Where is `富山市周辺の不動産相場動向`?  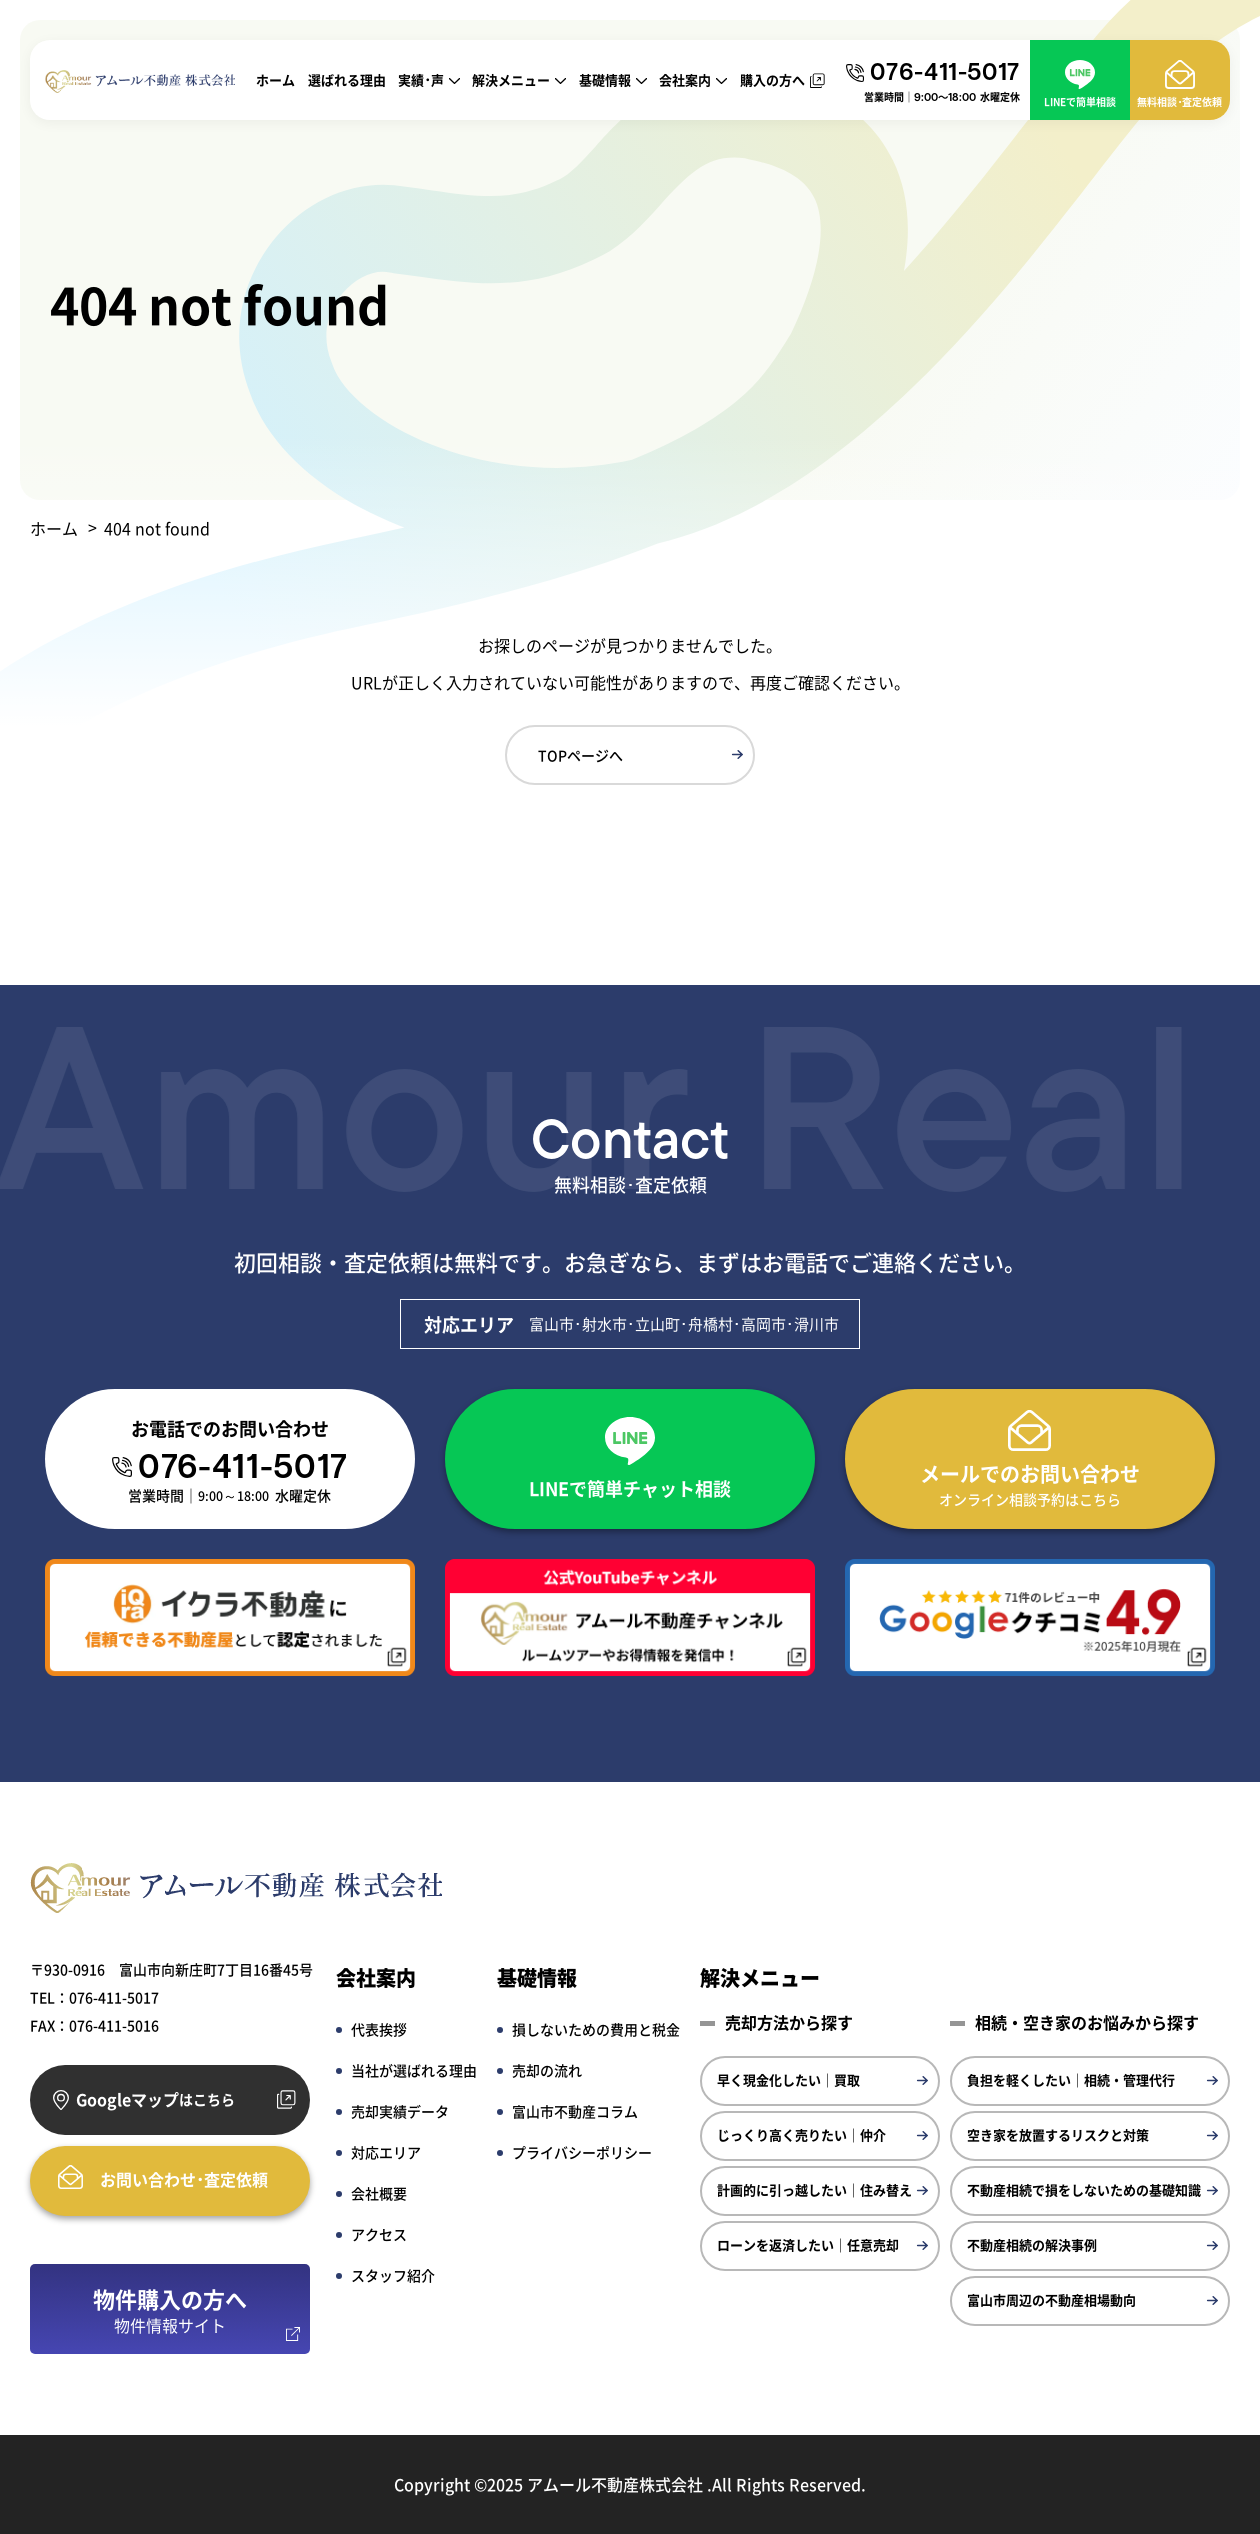
富山市周辺の不動産相場動向 is located at coordinates (1051, 2299).